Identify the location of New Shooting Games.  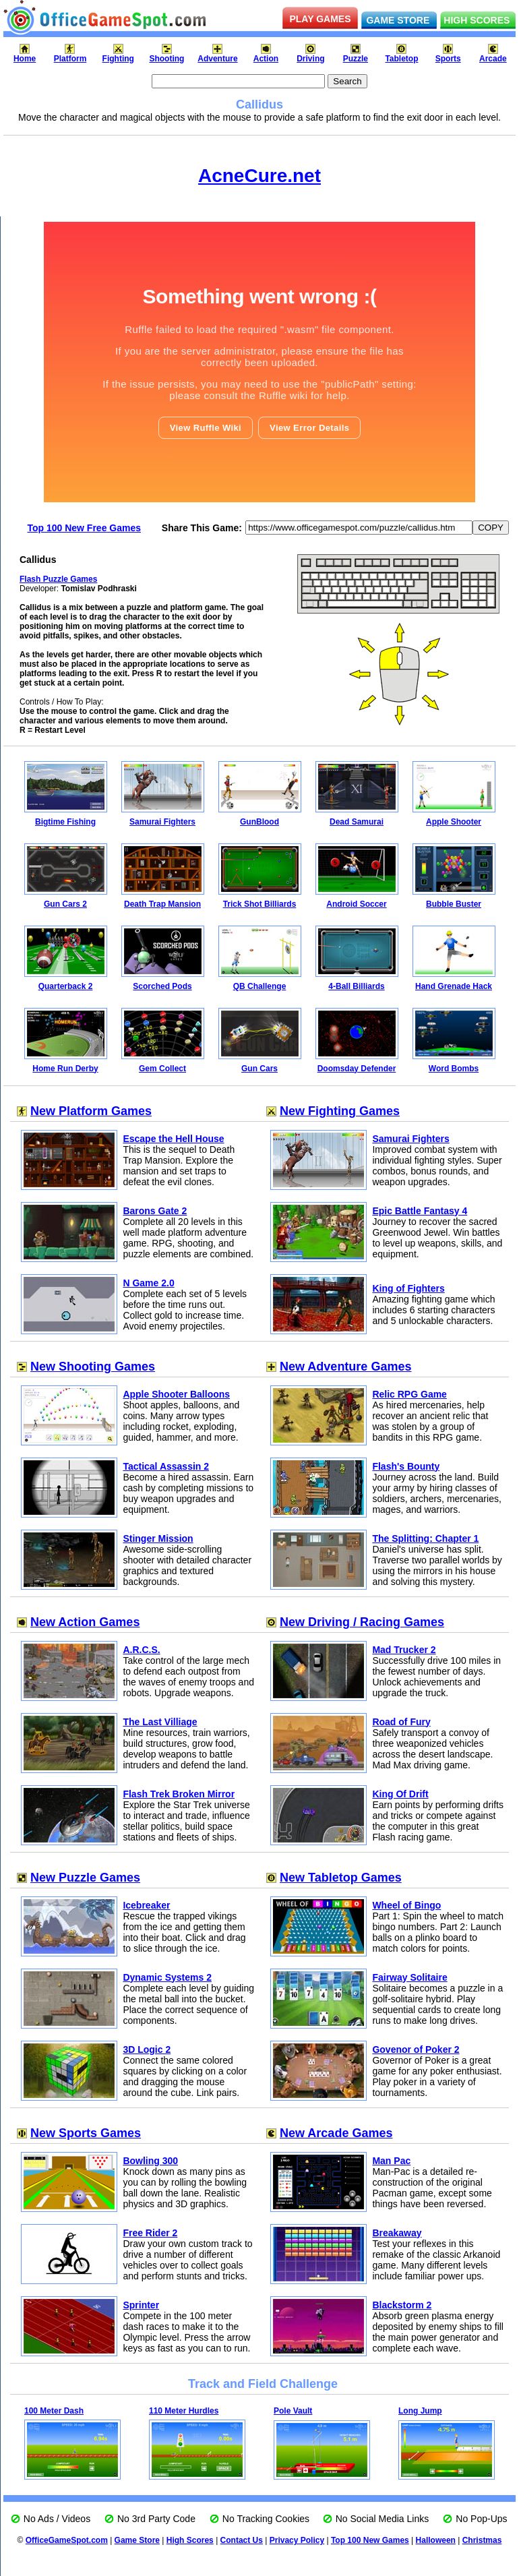
(92, 1366).